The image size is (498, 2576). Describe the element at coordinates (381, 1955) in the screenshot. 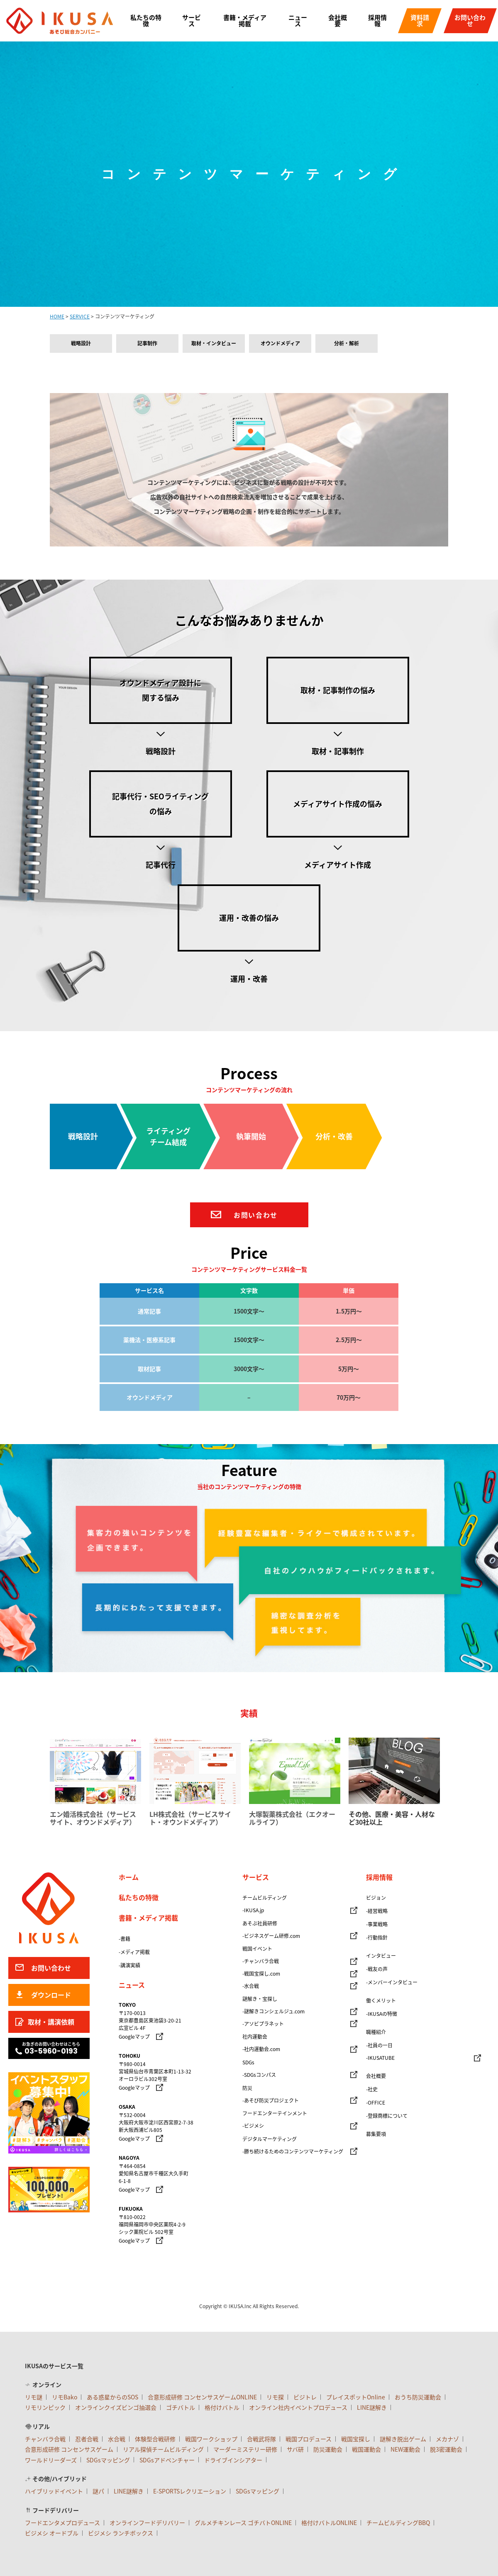

I see `インタビュー` at that location.